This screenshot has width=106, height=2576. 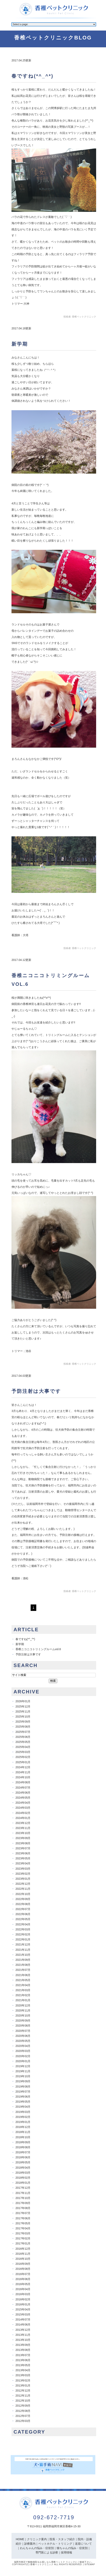 What do you see at coordinates (23, 2157) in the screenshot?
I see `2018年06月` at bounding box center [23, 2157].